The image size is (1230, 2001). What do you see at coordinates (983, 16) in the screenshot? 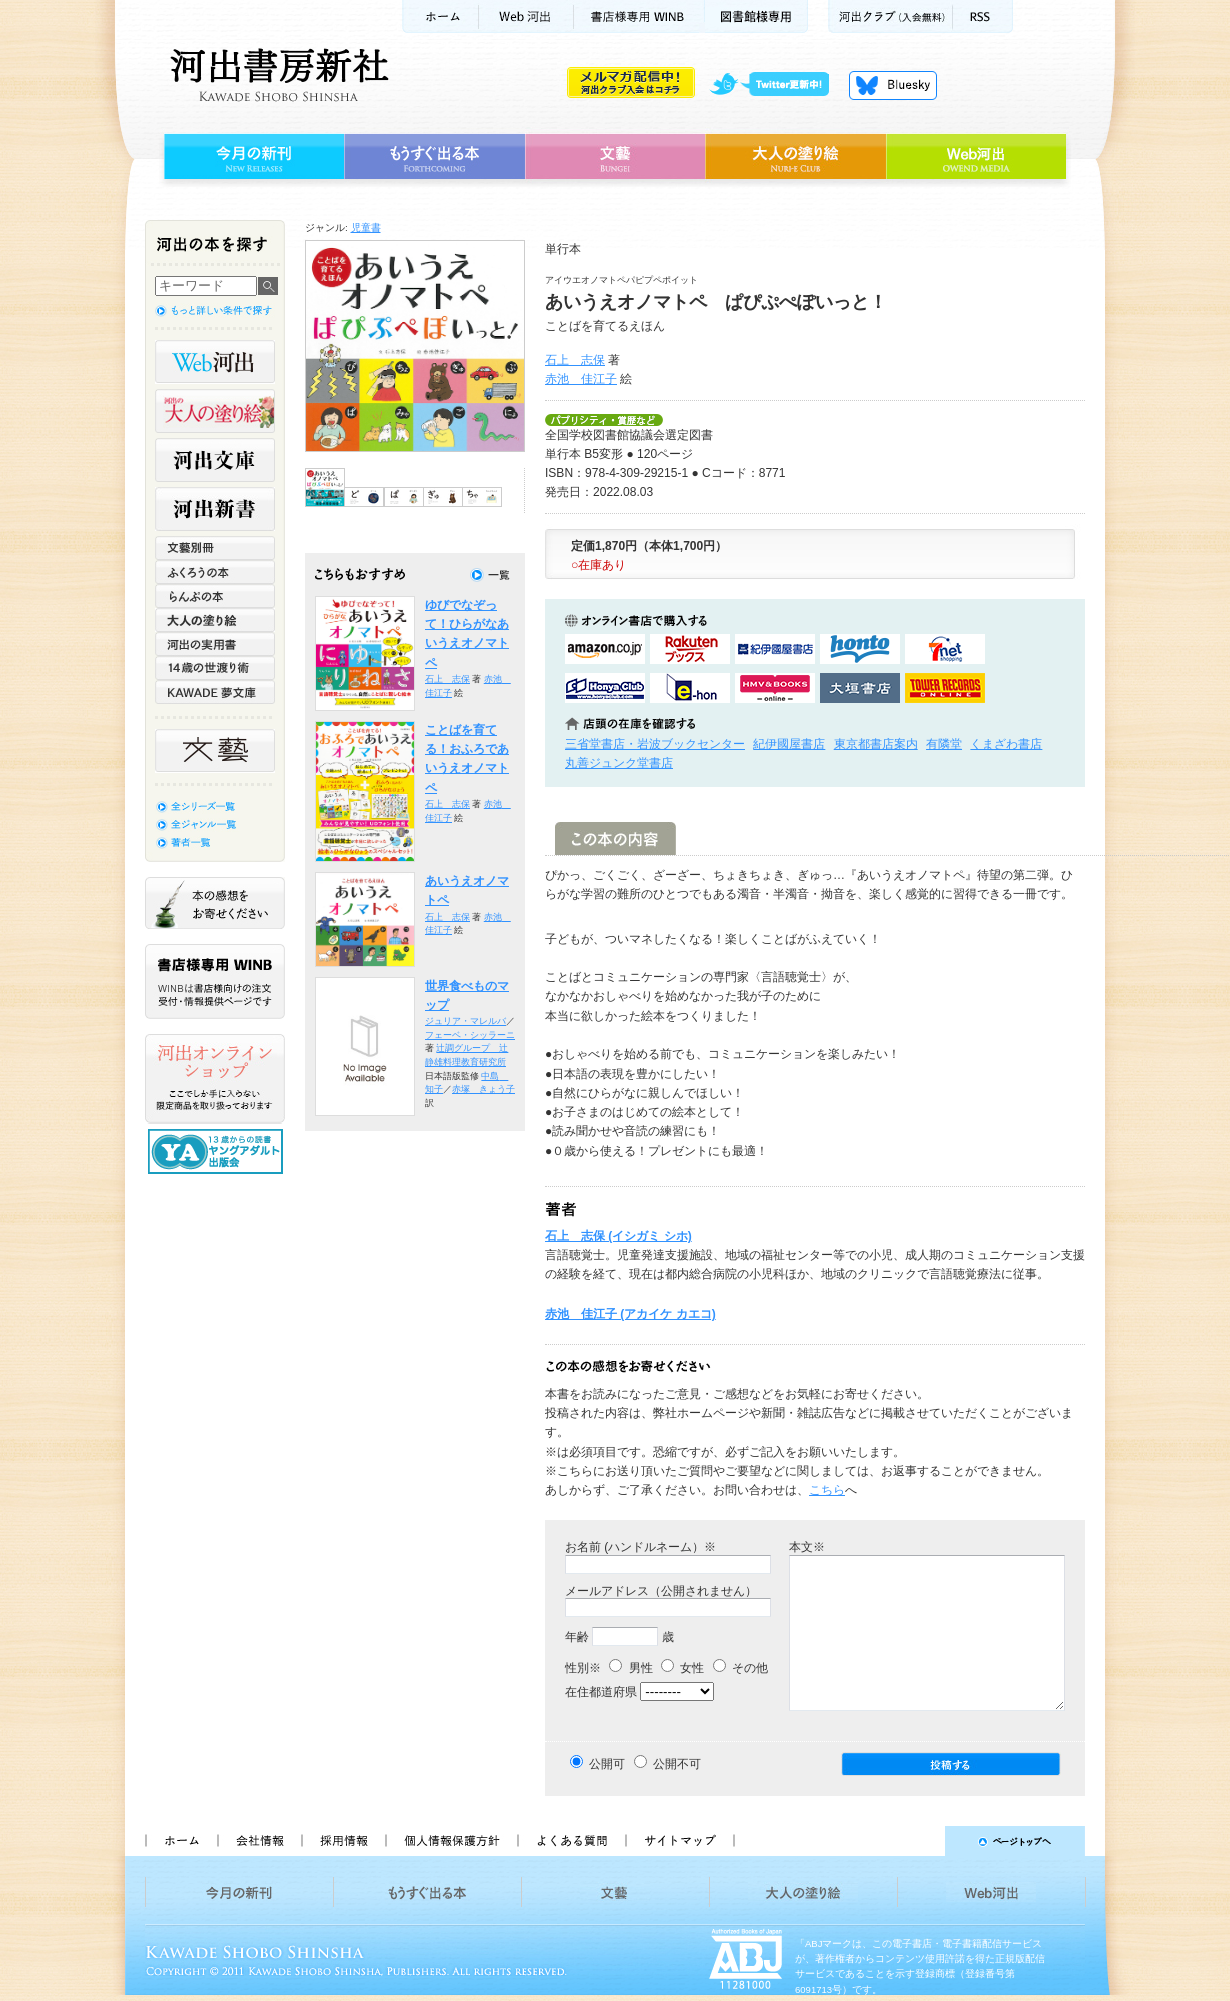
I see `RSS` at bounding box center [983, 16].